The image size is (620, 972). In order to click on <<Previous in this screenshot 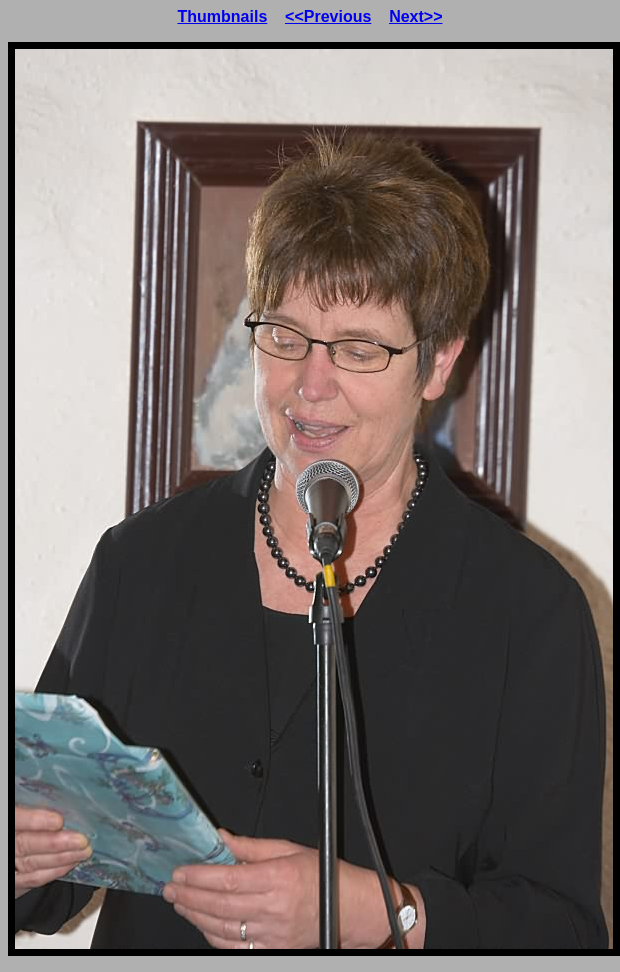, I will do `click(328, 16)`.